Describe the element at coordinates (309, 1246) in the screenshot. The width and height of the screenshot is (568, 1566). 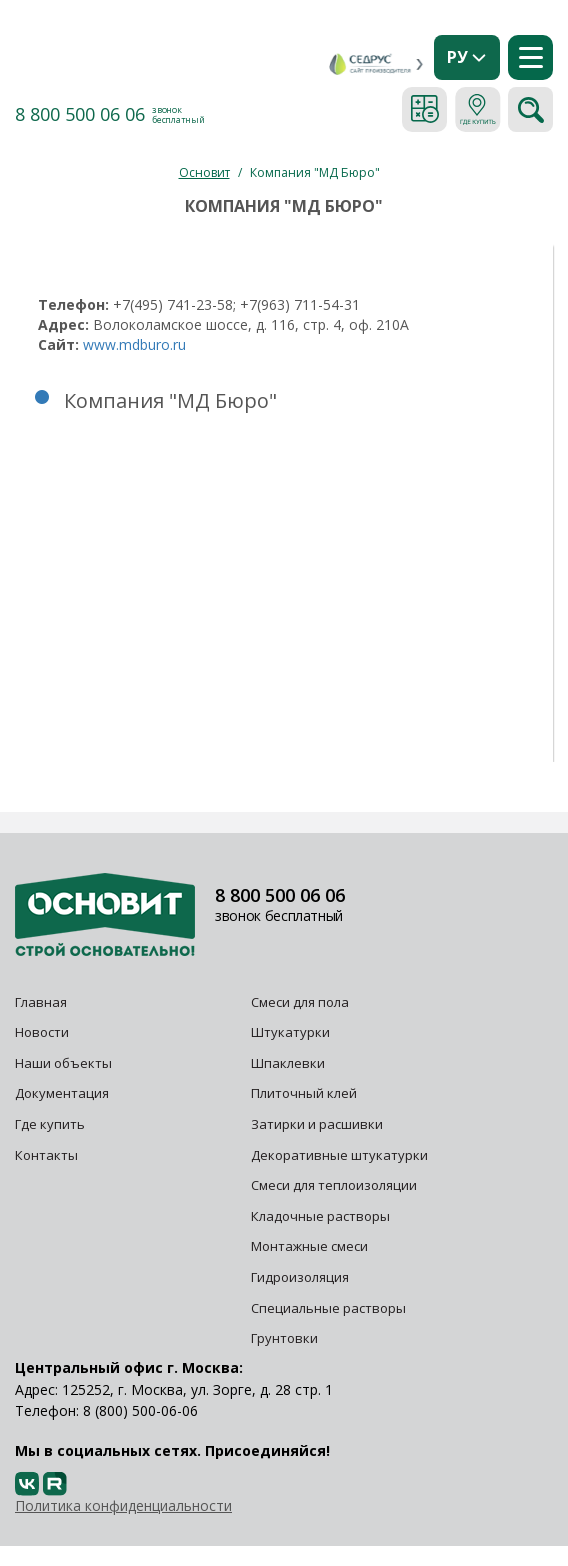
I see `Монтажные смеси` at that location.